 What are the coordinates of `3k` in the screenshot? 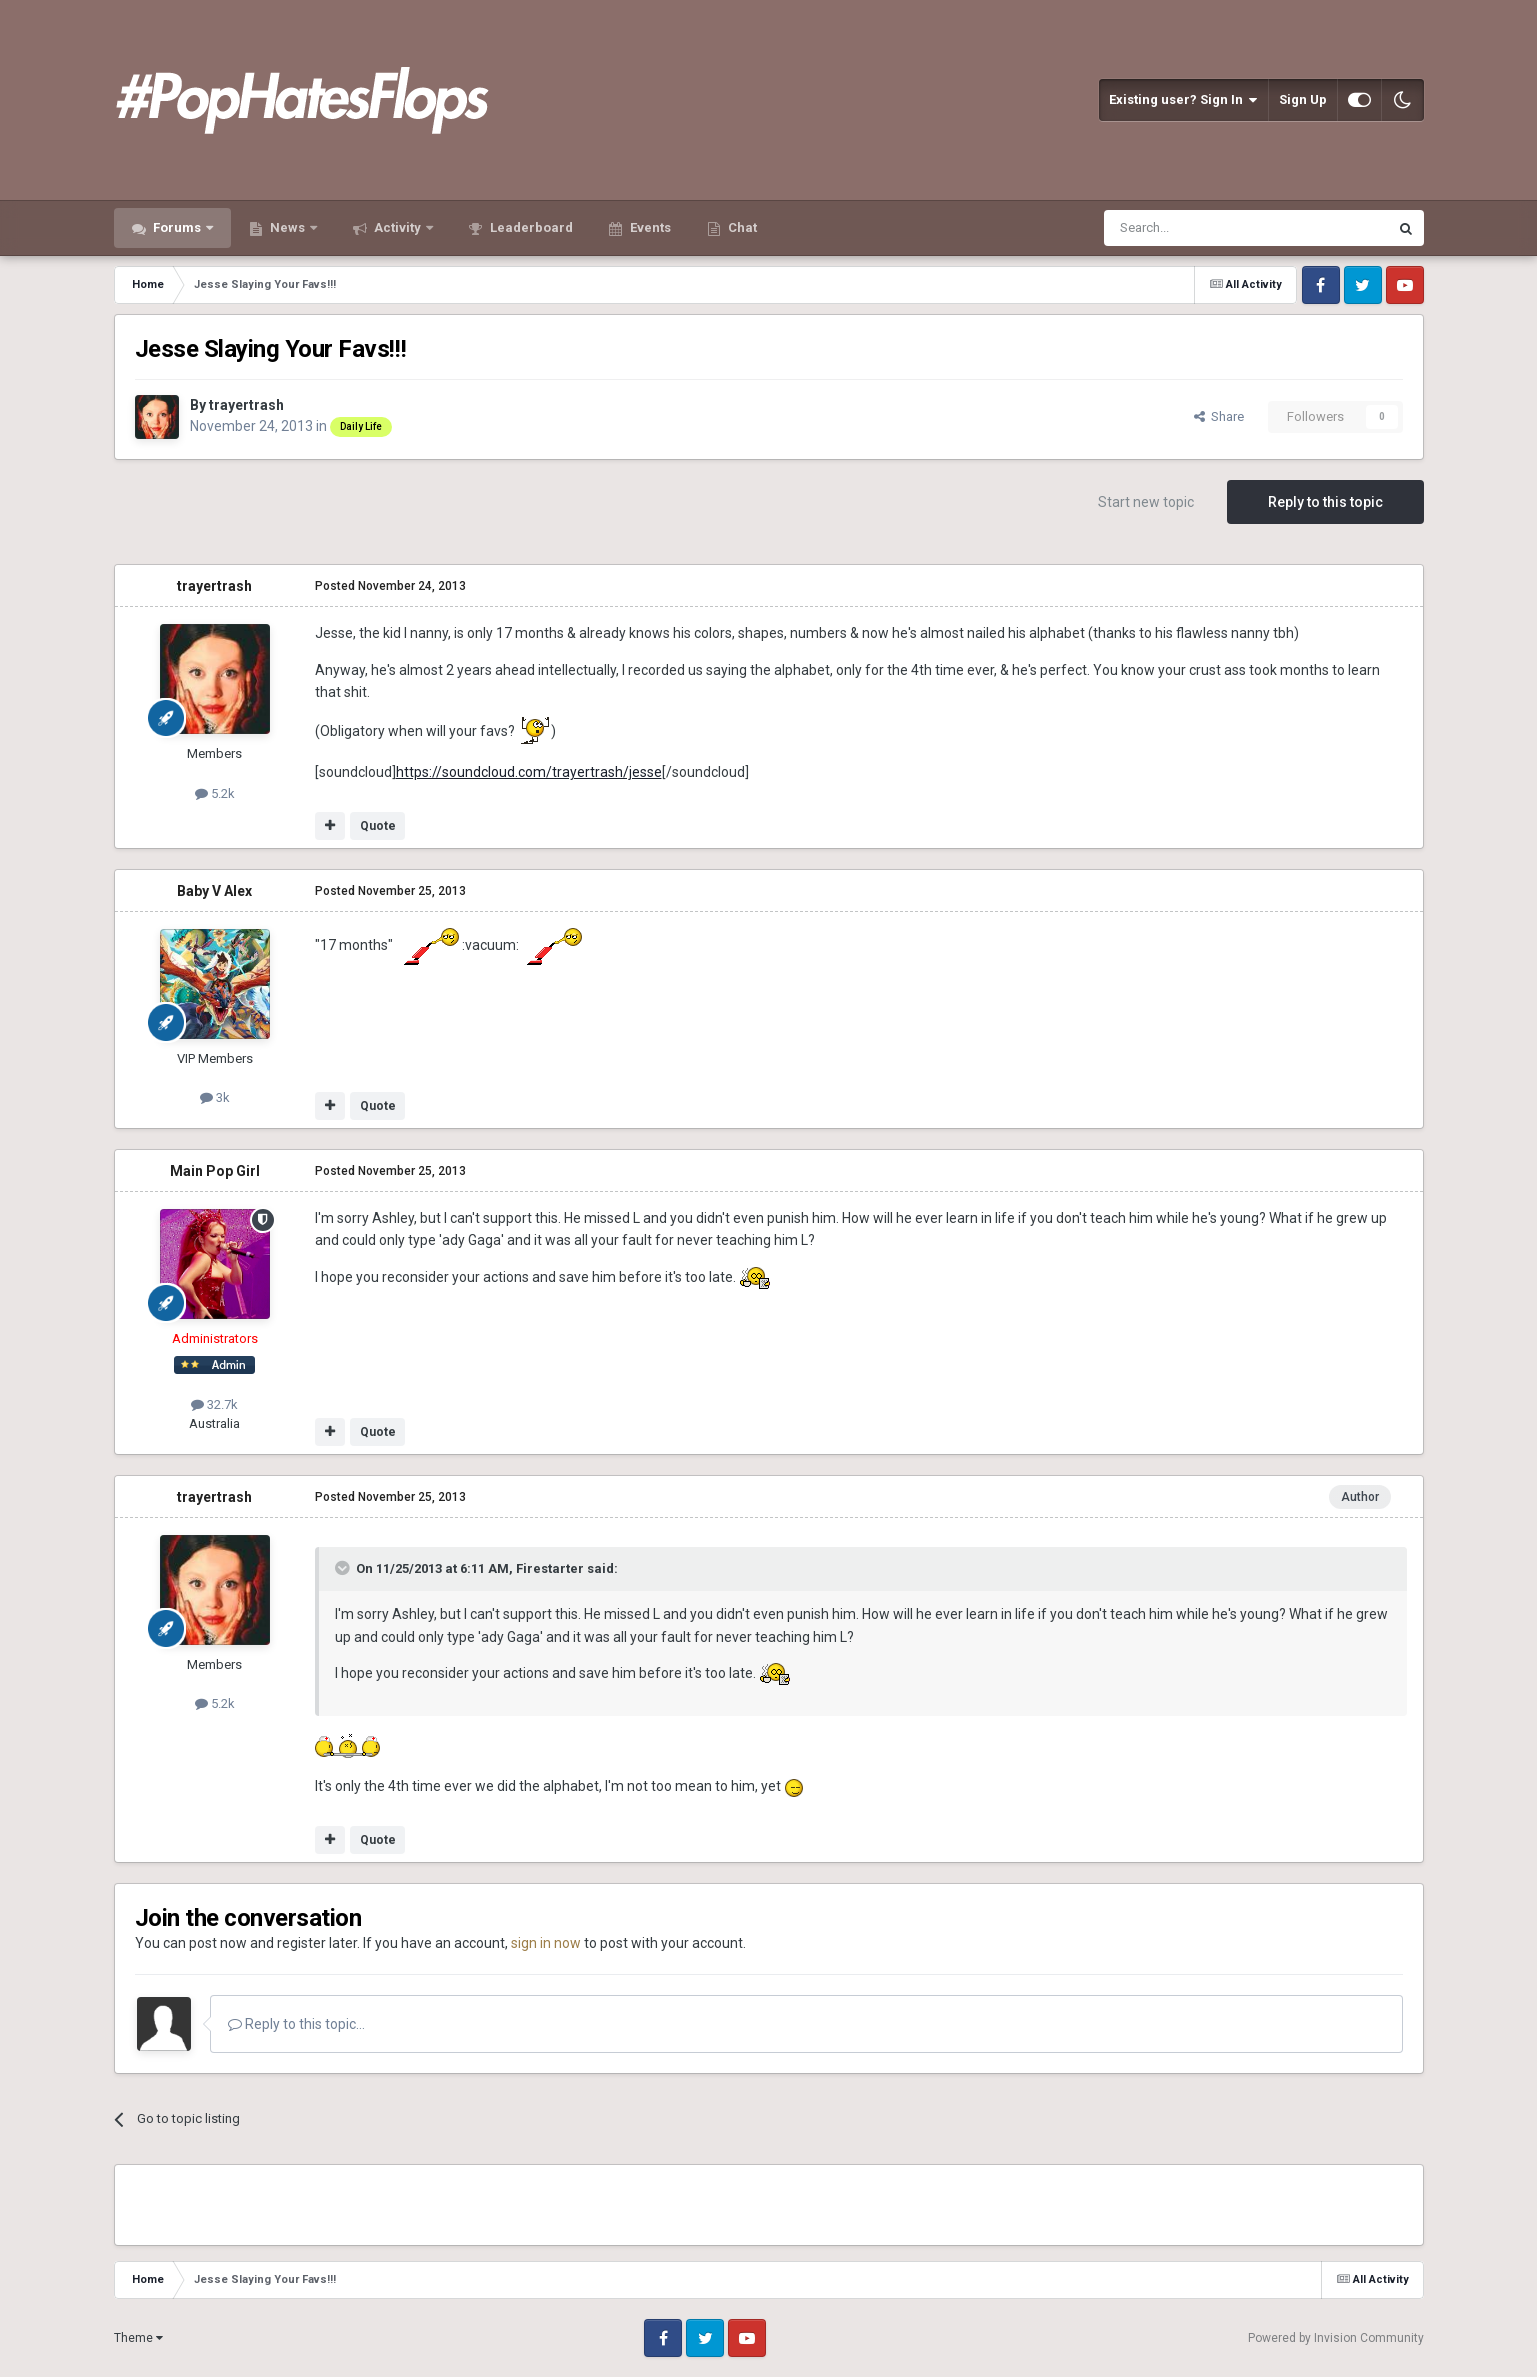 It's located at (215, 1097).